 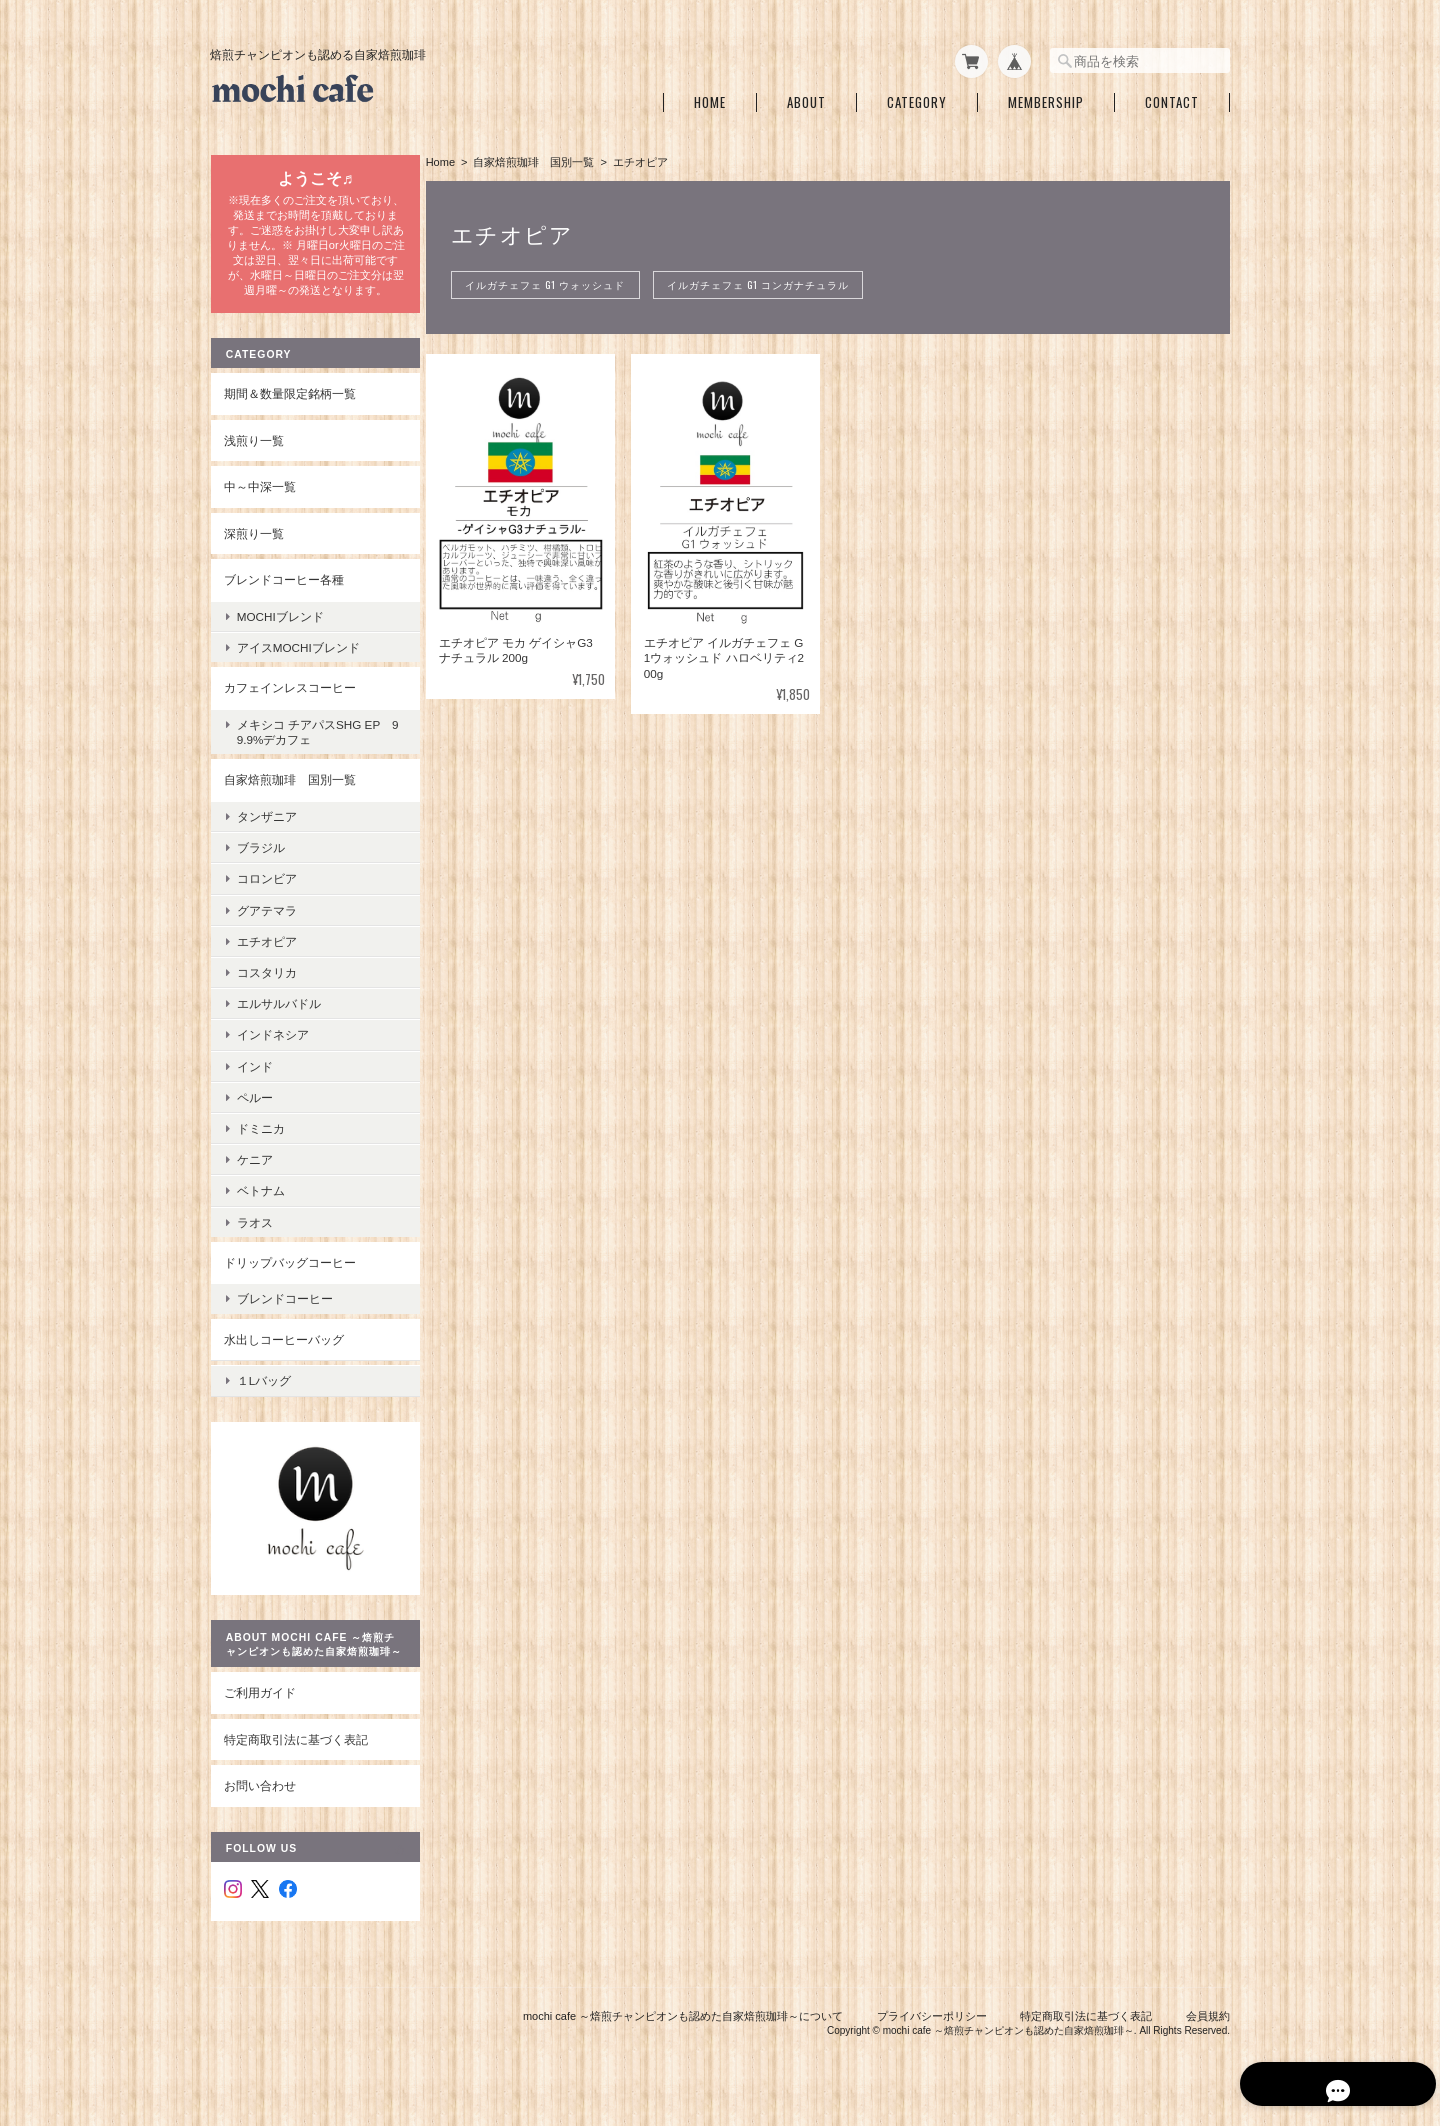 I want to click on About, so click(x=806, y=98).